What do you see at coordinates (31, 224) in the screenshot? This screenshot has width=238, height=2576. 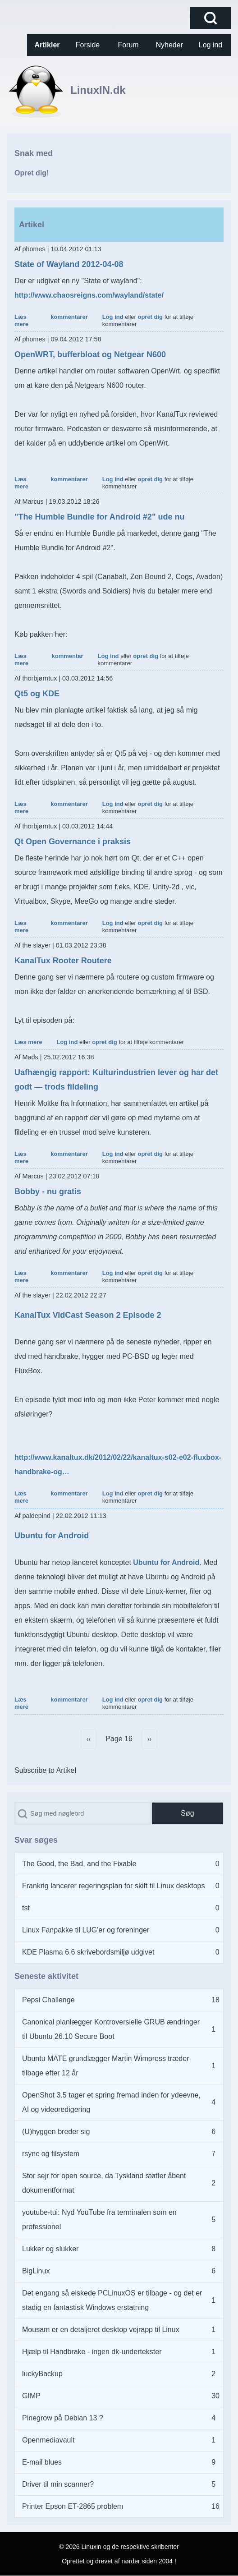 I see `Artikel` at bounding box center [31, 224].